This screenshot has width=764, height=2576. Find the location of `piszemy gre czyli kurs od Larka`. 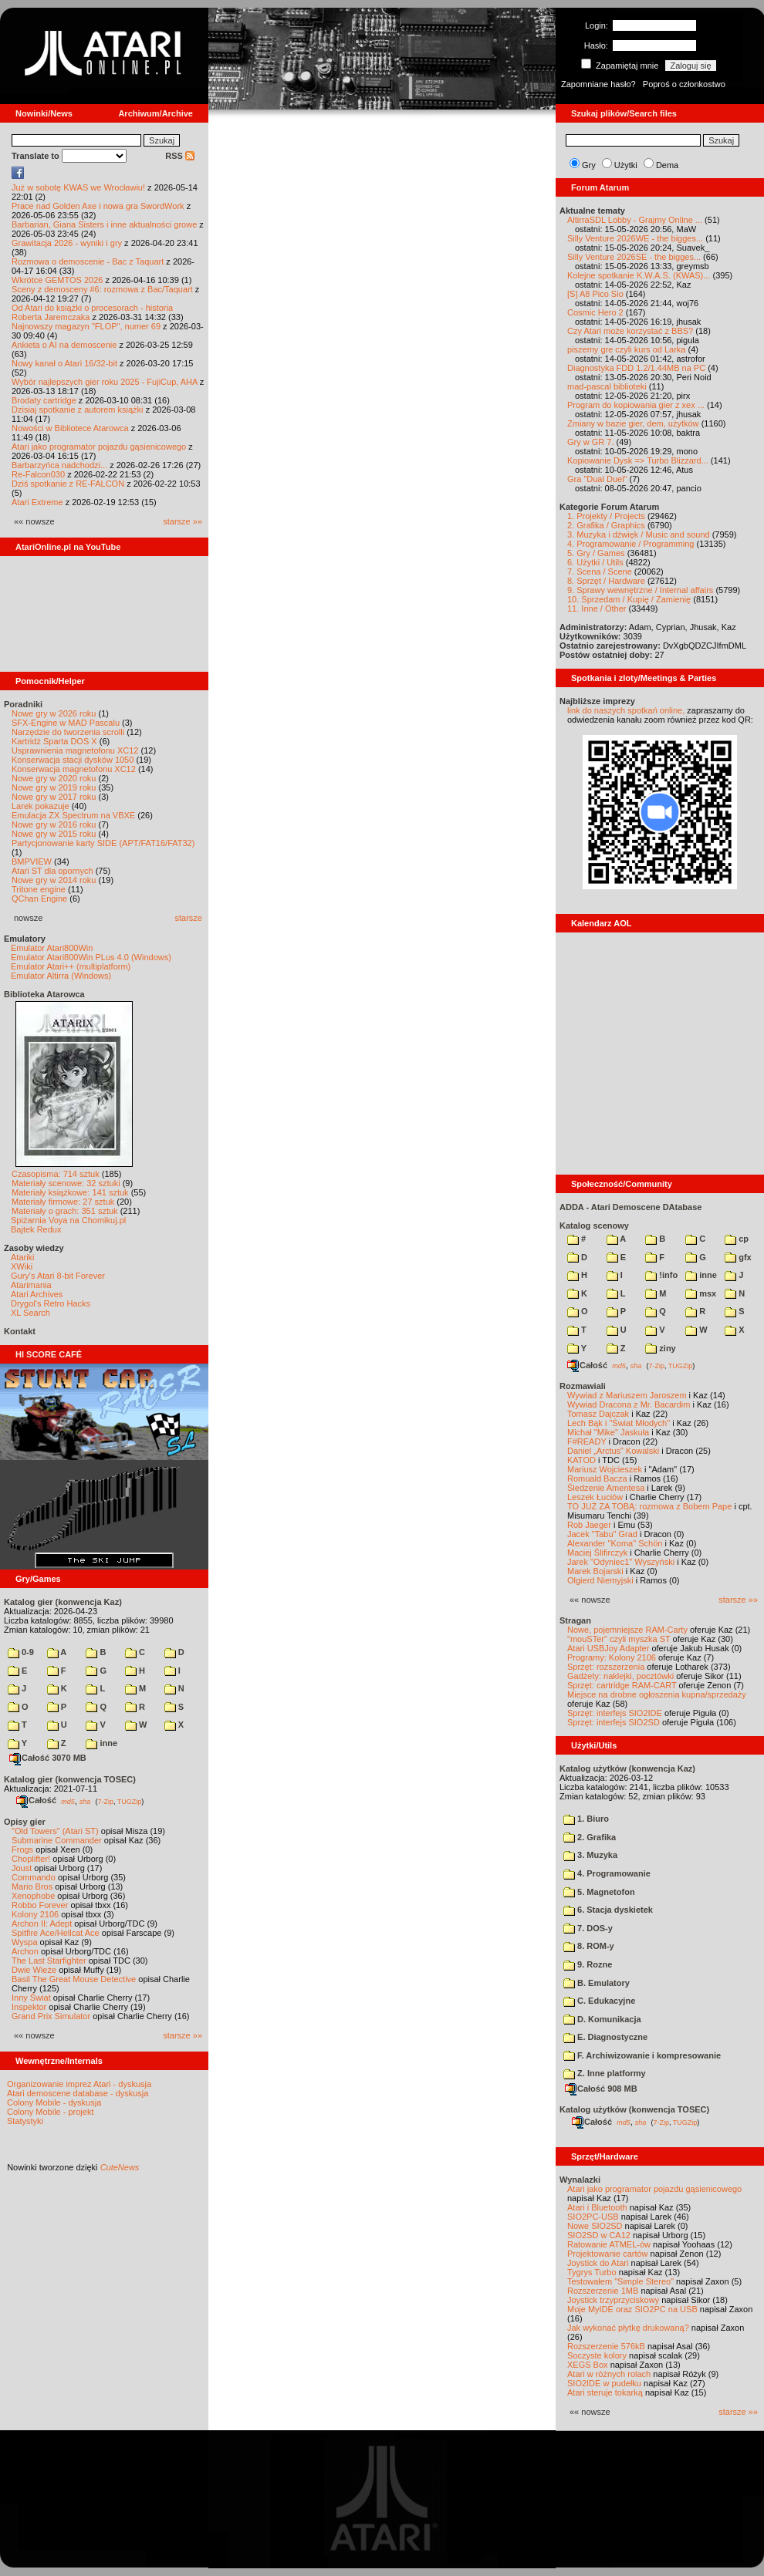

piszemy gre czyli kurs od Larka is located at coordinates (626, 349).